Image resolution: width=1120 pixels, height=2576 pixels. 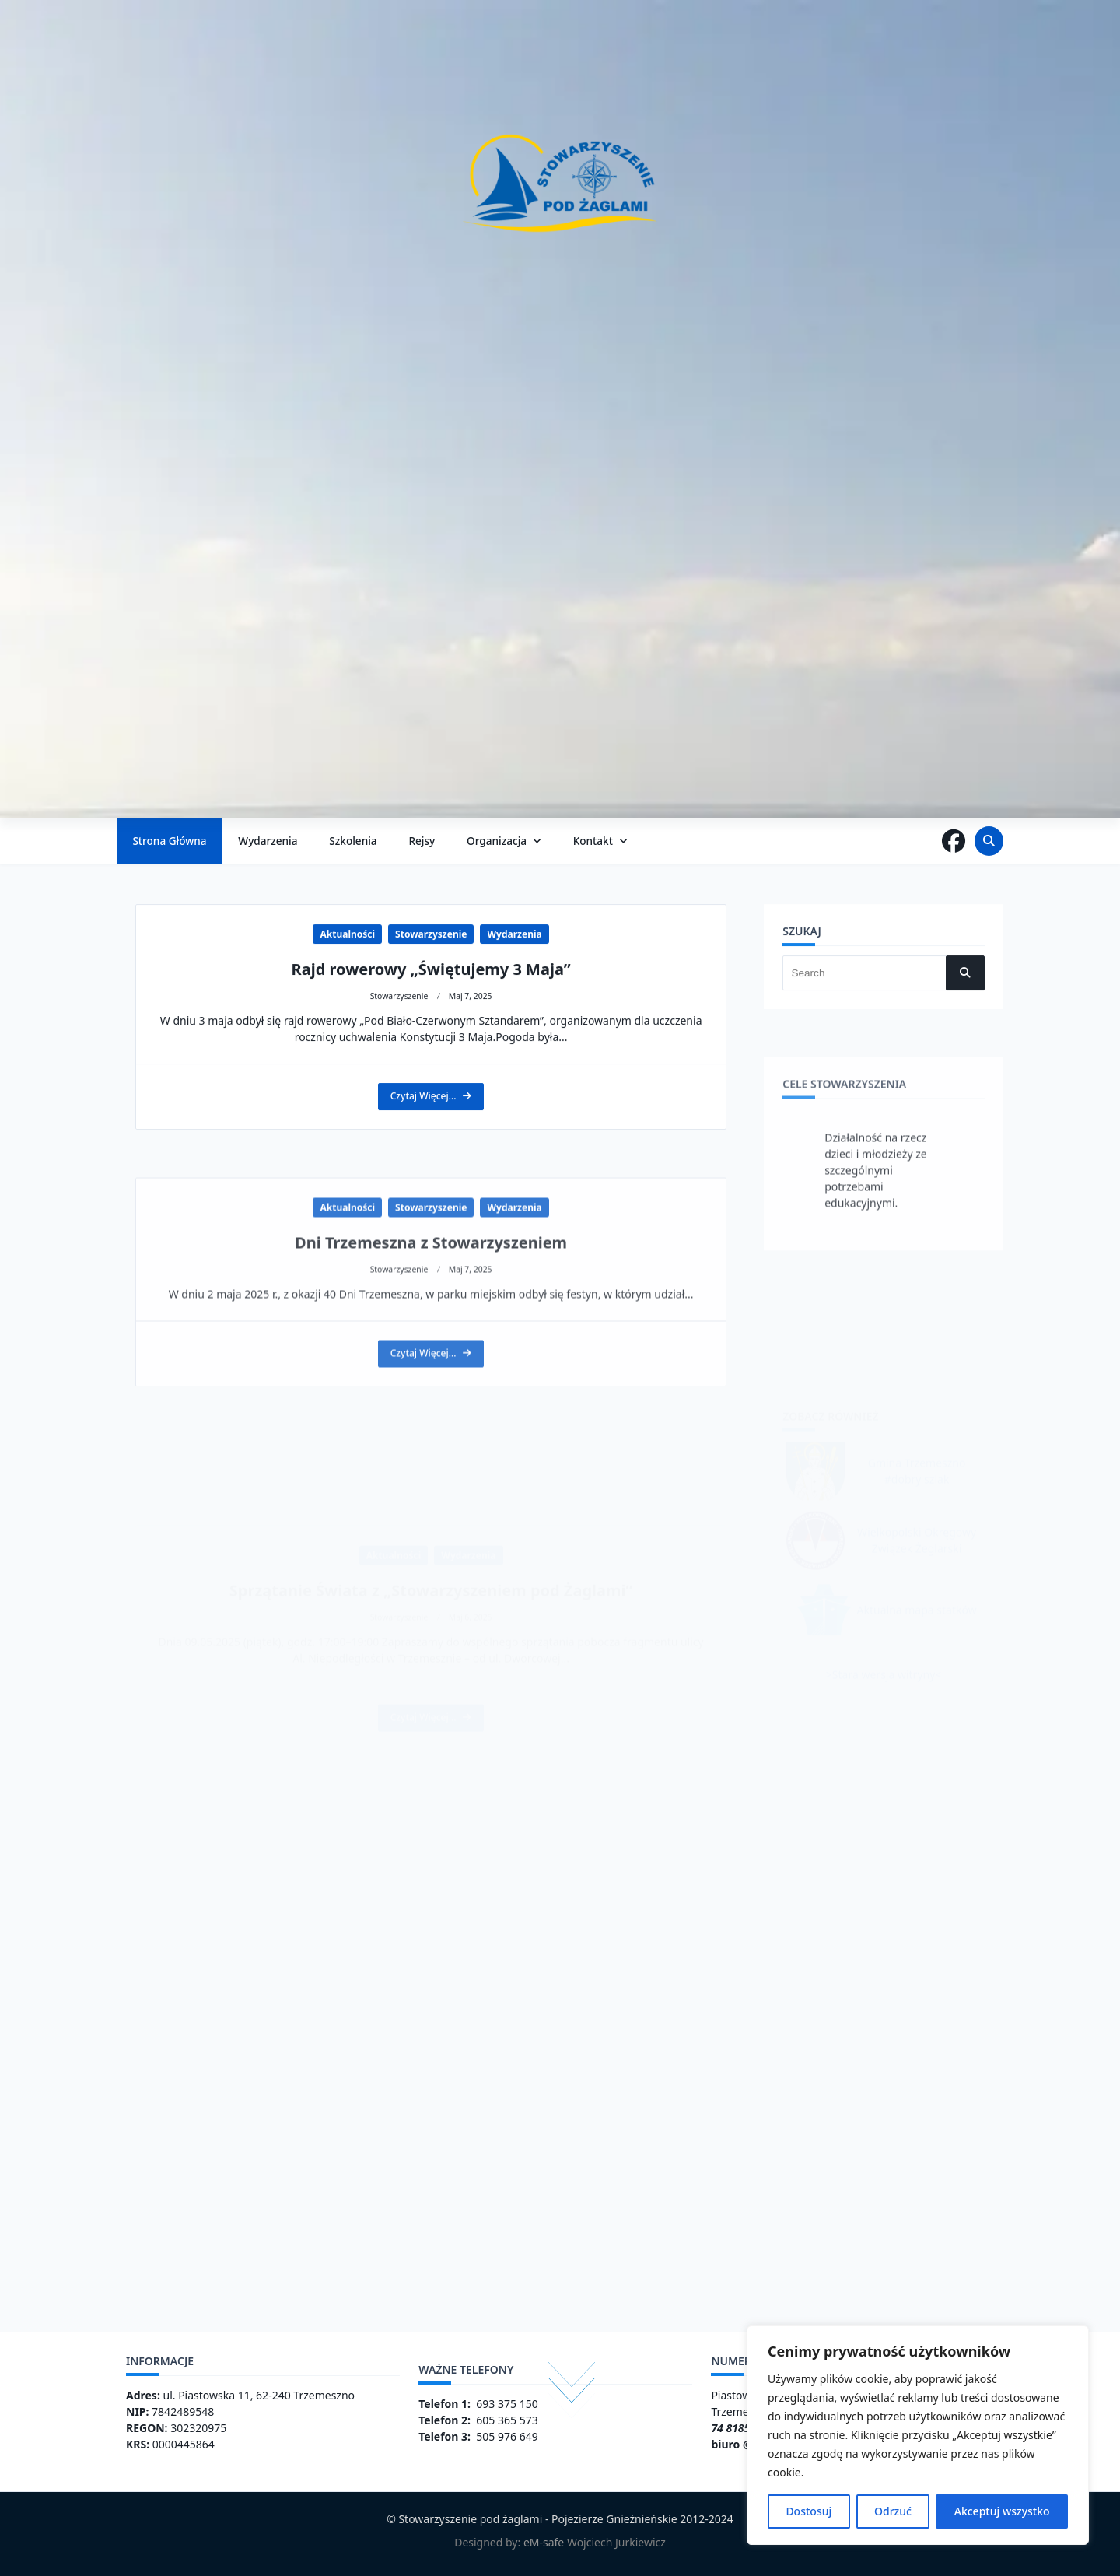 What do you see at coordinates (1002, 2511) in the screenshot?
I see `Akceptuj wszystko` at bounding box center [1002, 2511].